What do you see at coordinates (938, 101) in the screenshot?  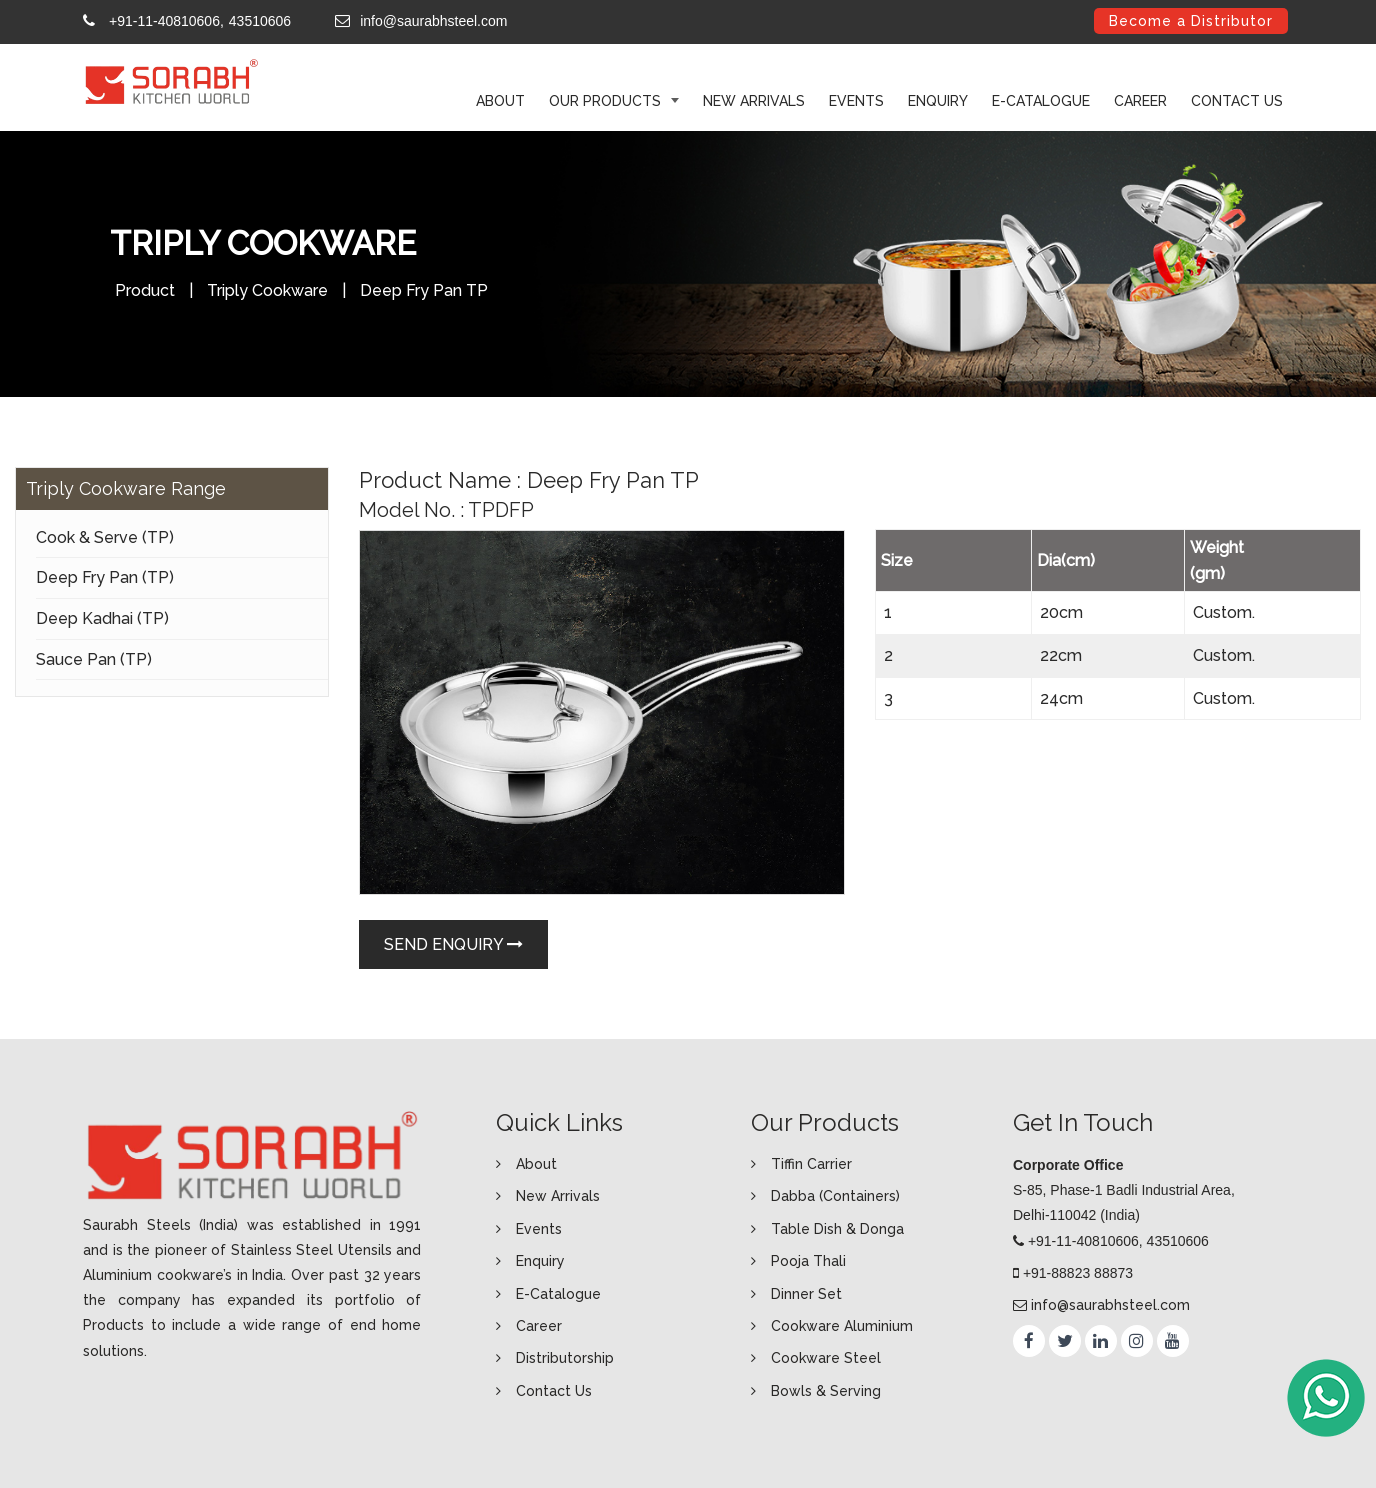 I see `Enquiry` at bounding box center [938, 101].